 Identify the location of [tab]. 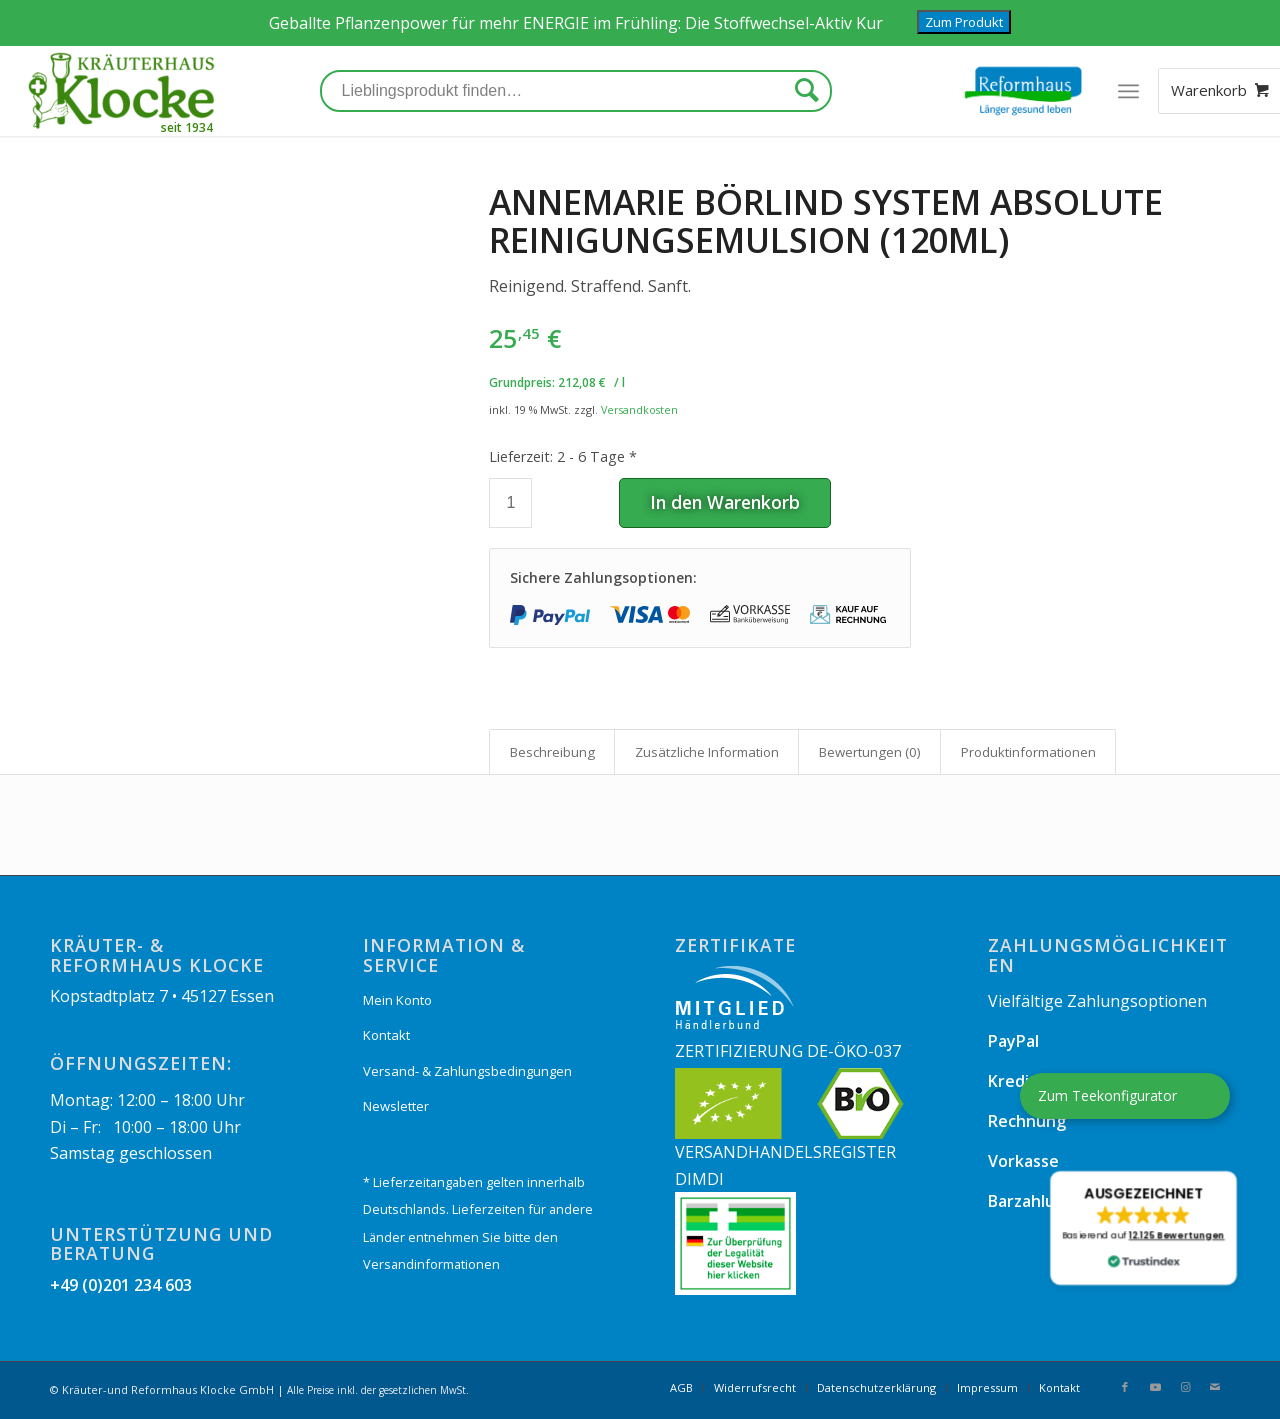
(552, 752).